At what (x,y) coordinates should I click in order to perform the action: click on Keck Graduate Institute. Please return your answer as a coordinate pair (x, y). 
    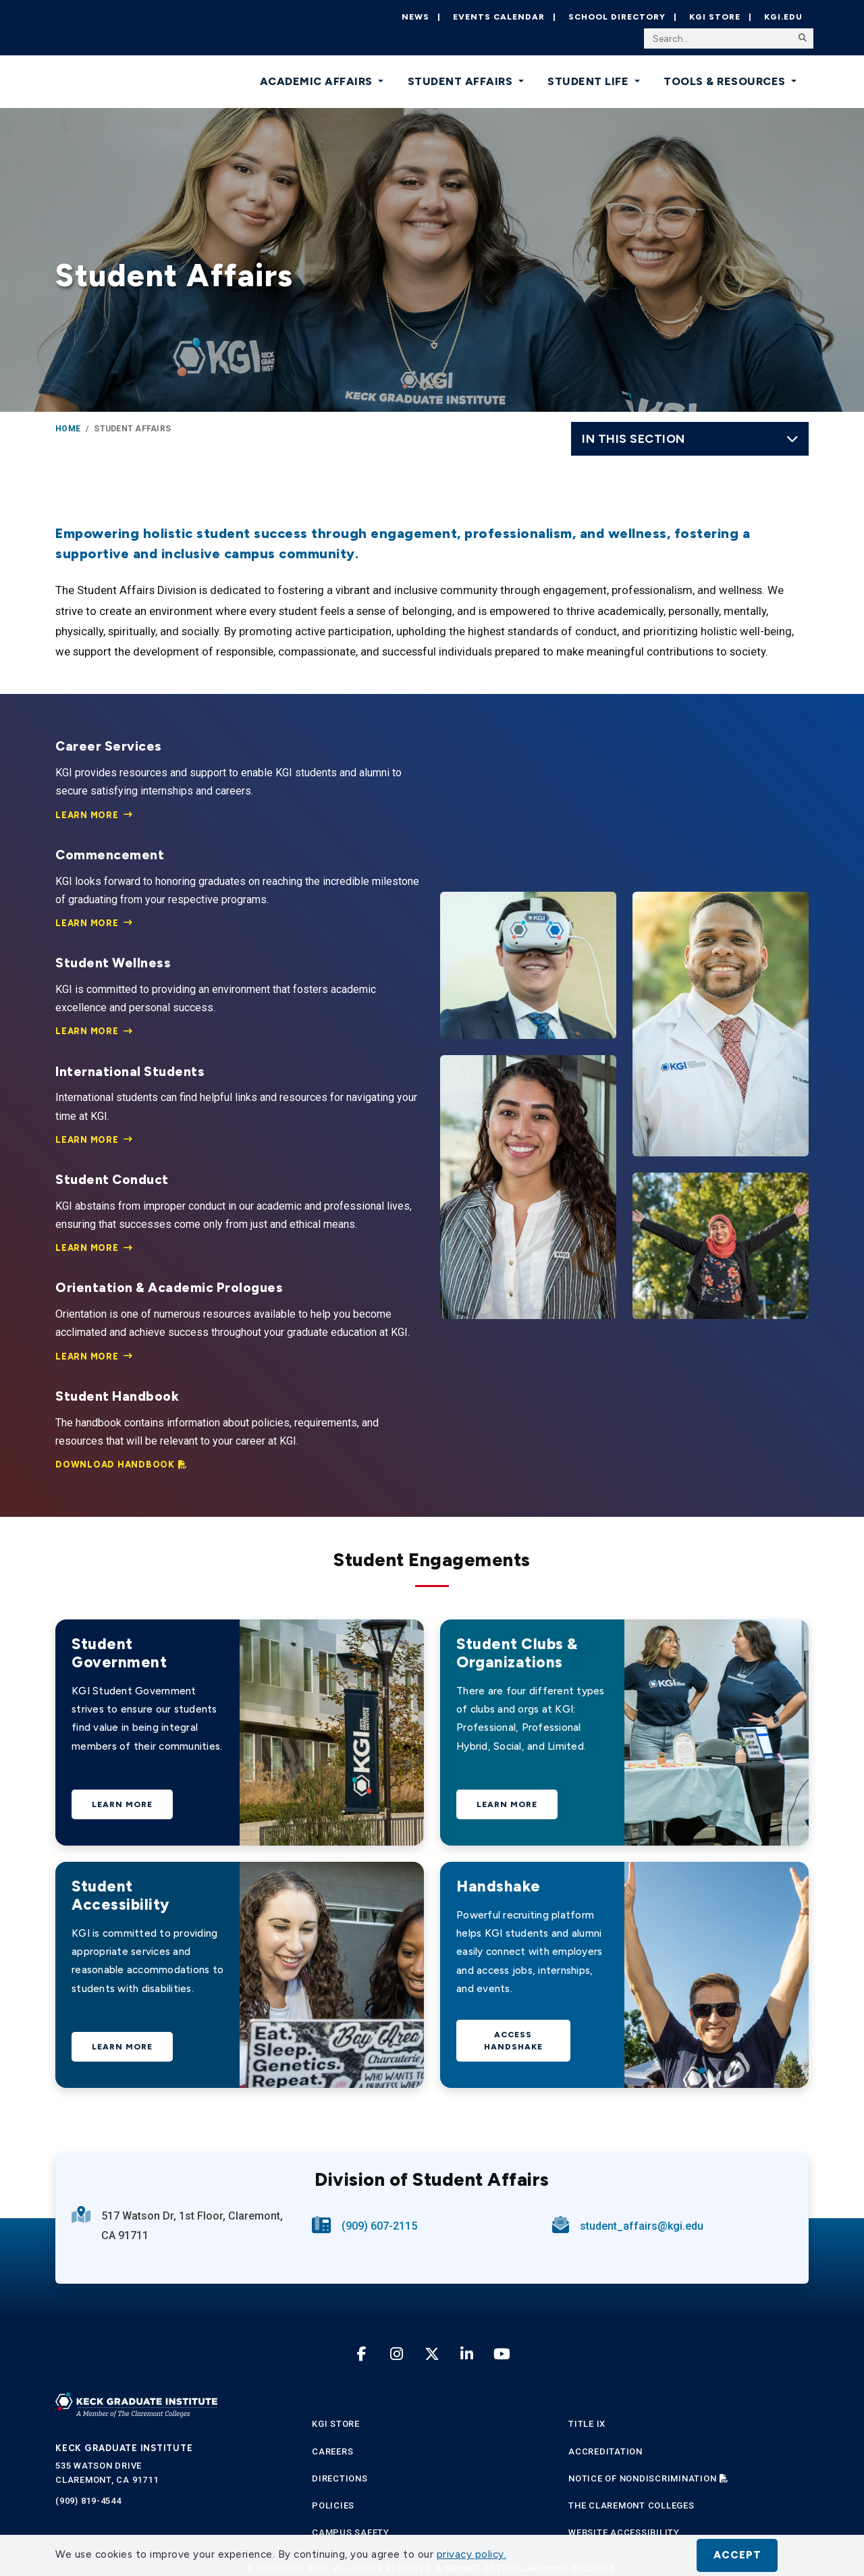
    Looking at the image, I should click on (123, 2448).